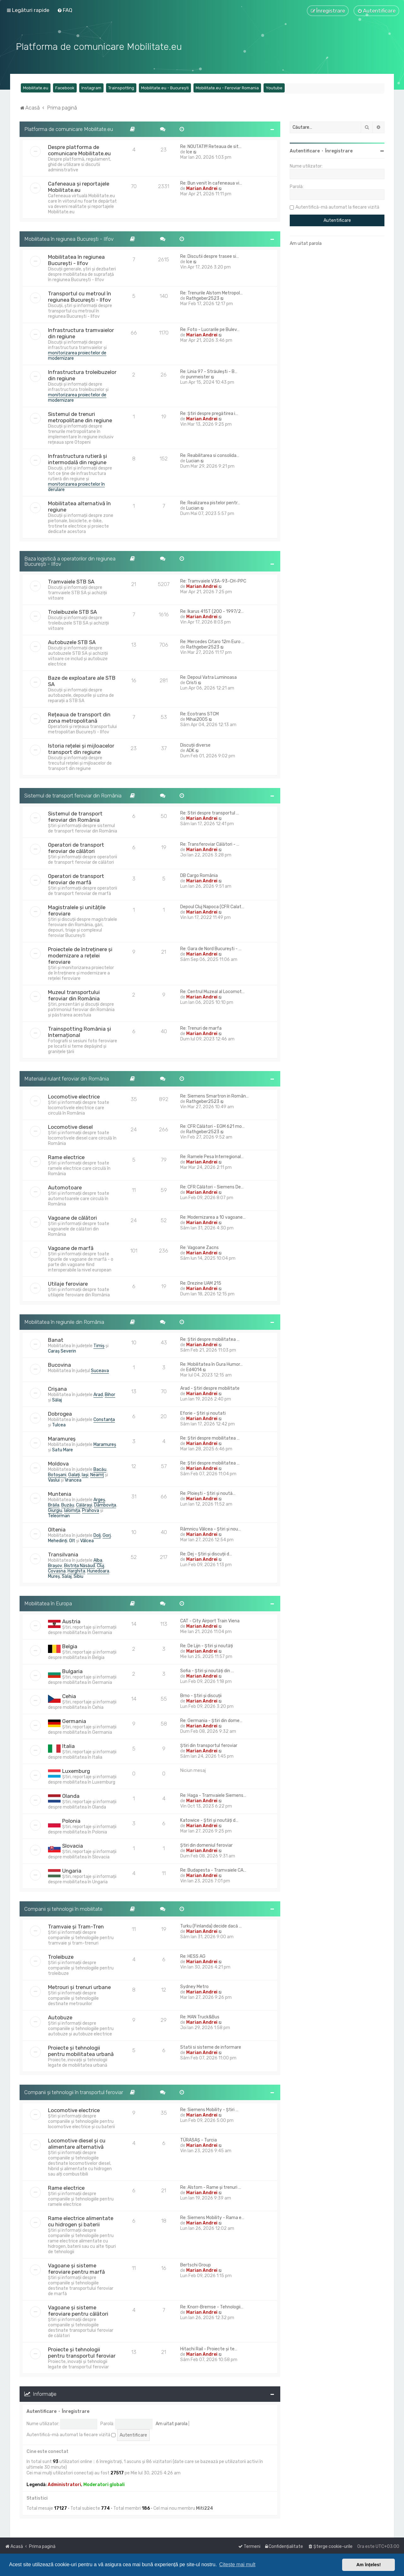  I want to click on Germania, so click(74, 1720).